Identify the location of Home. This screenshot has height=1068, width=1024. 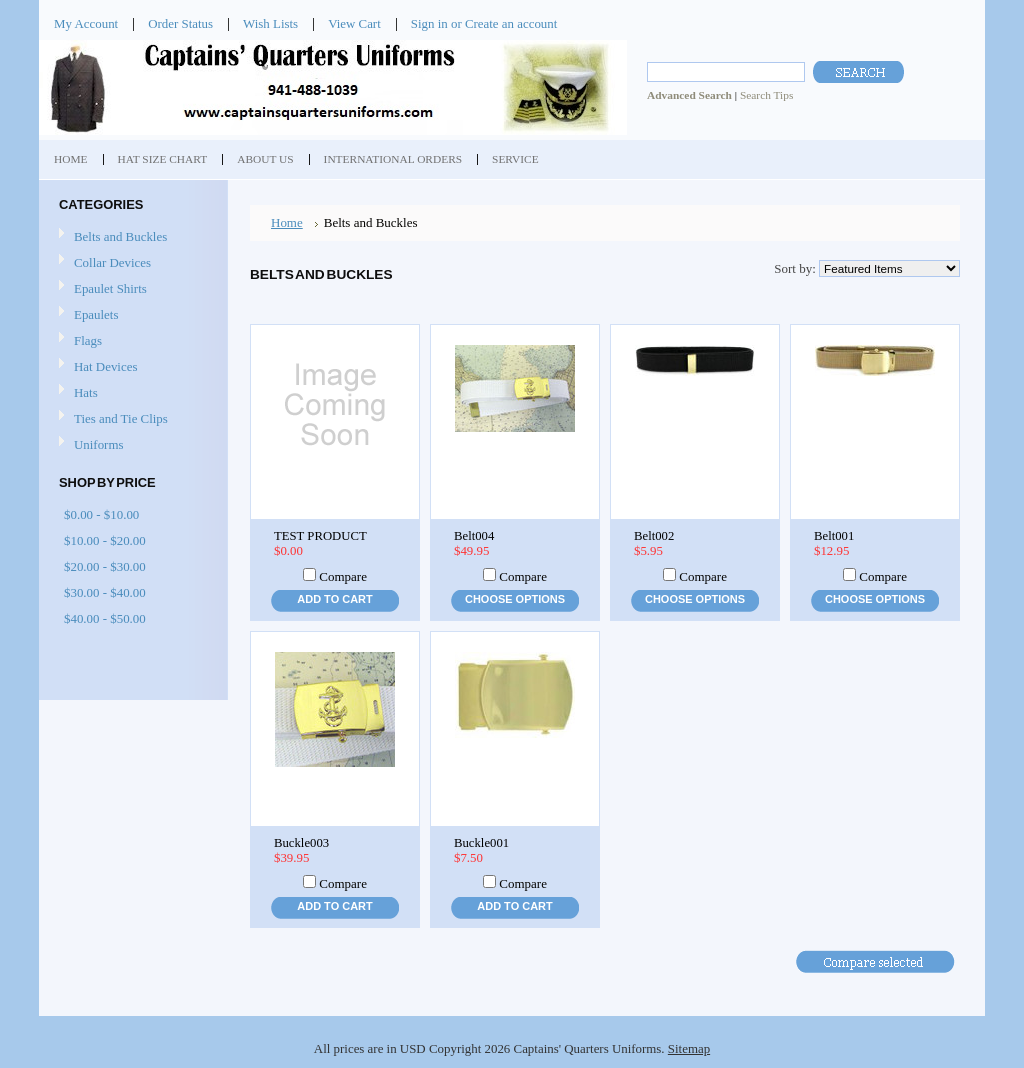
(287, 222).